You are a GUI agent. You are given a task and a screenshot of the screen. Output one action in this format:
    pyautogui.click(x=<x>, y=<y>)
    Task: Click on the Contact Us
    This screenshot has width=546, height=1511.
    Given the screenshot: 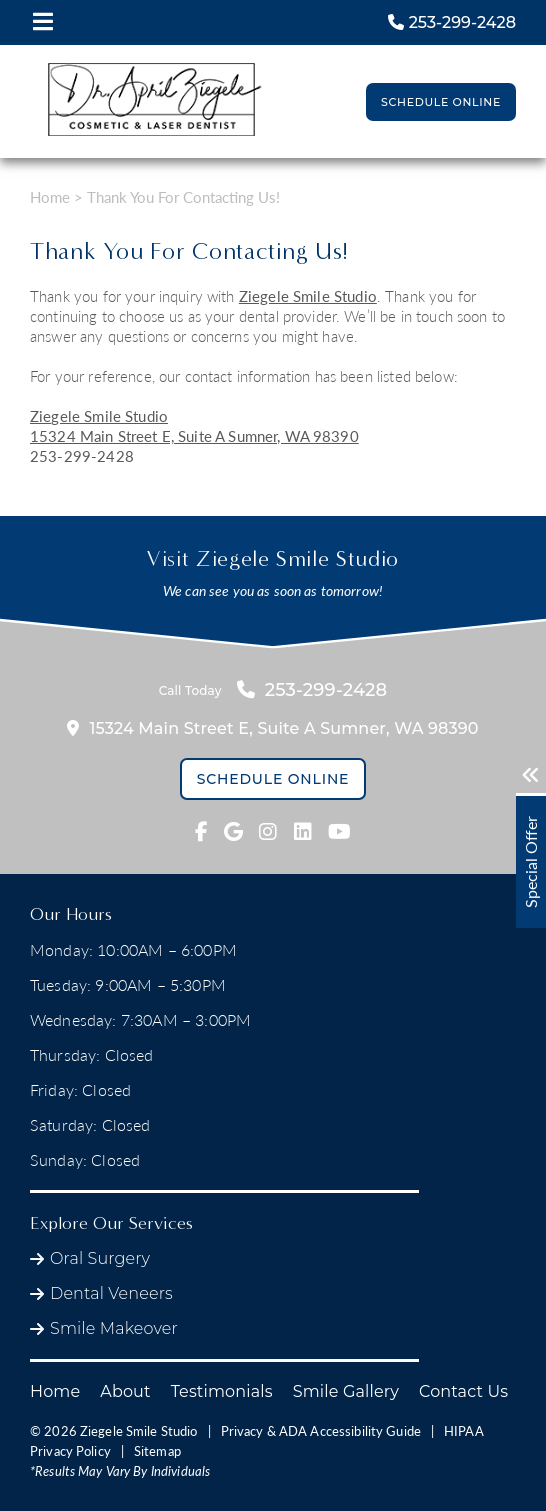 What is the action you would take?
    pyautogui.click(x=463, y=1391)
    